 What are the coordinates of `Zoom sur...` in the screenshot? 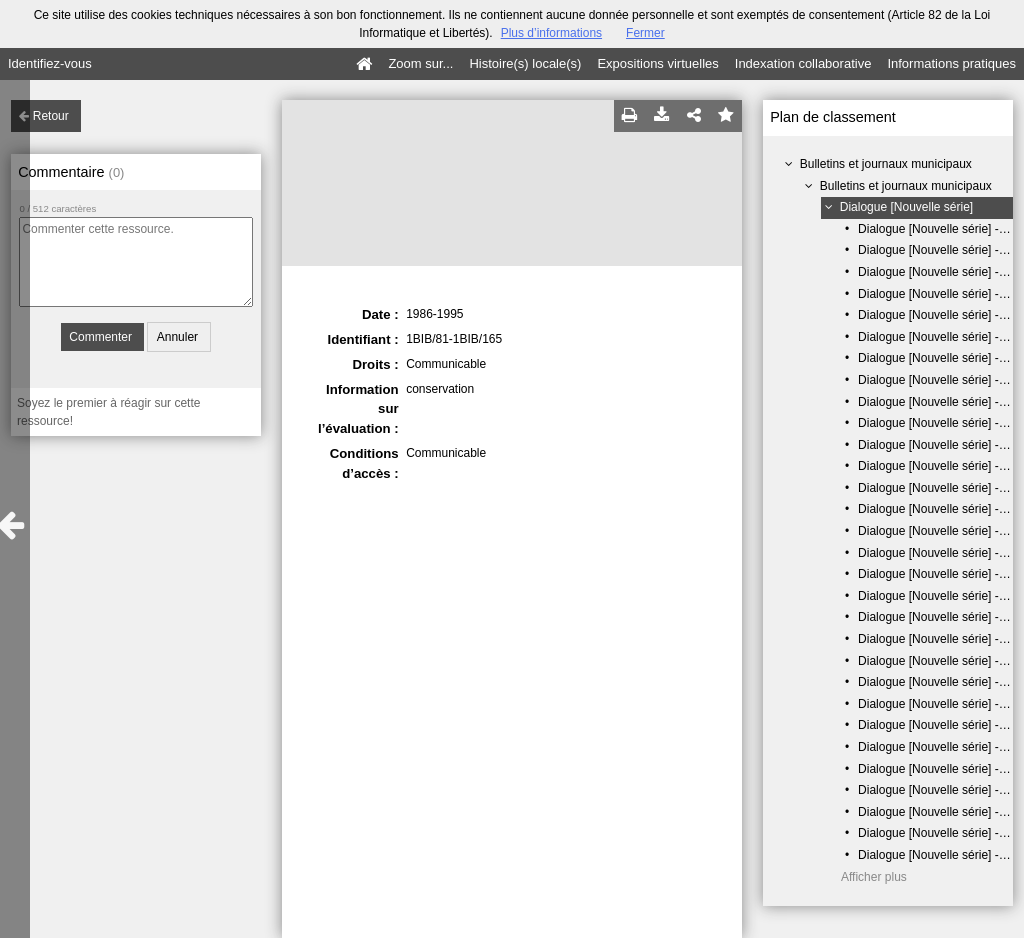 It's located at (420, 63).